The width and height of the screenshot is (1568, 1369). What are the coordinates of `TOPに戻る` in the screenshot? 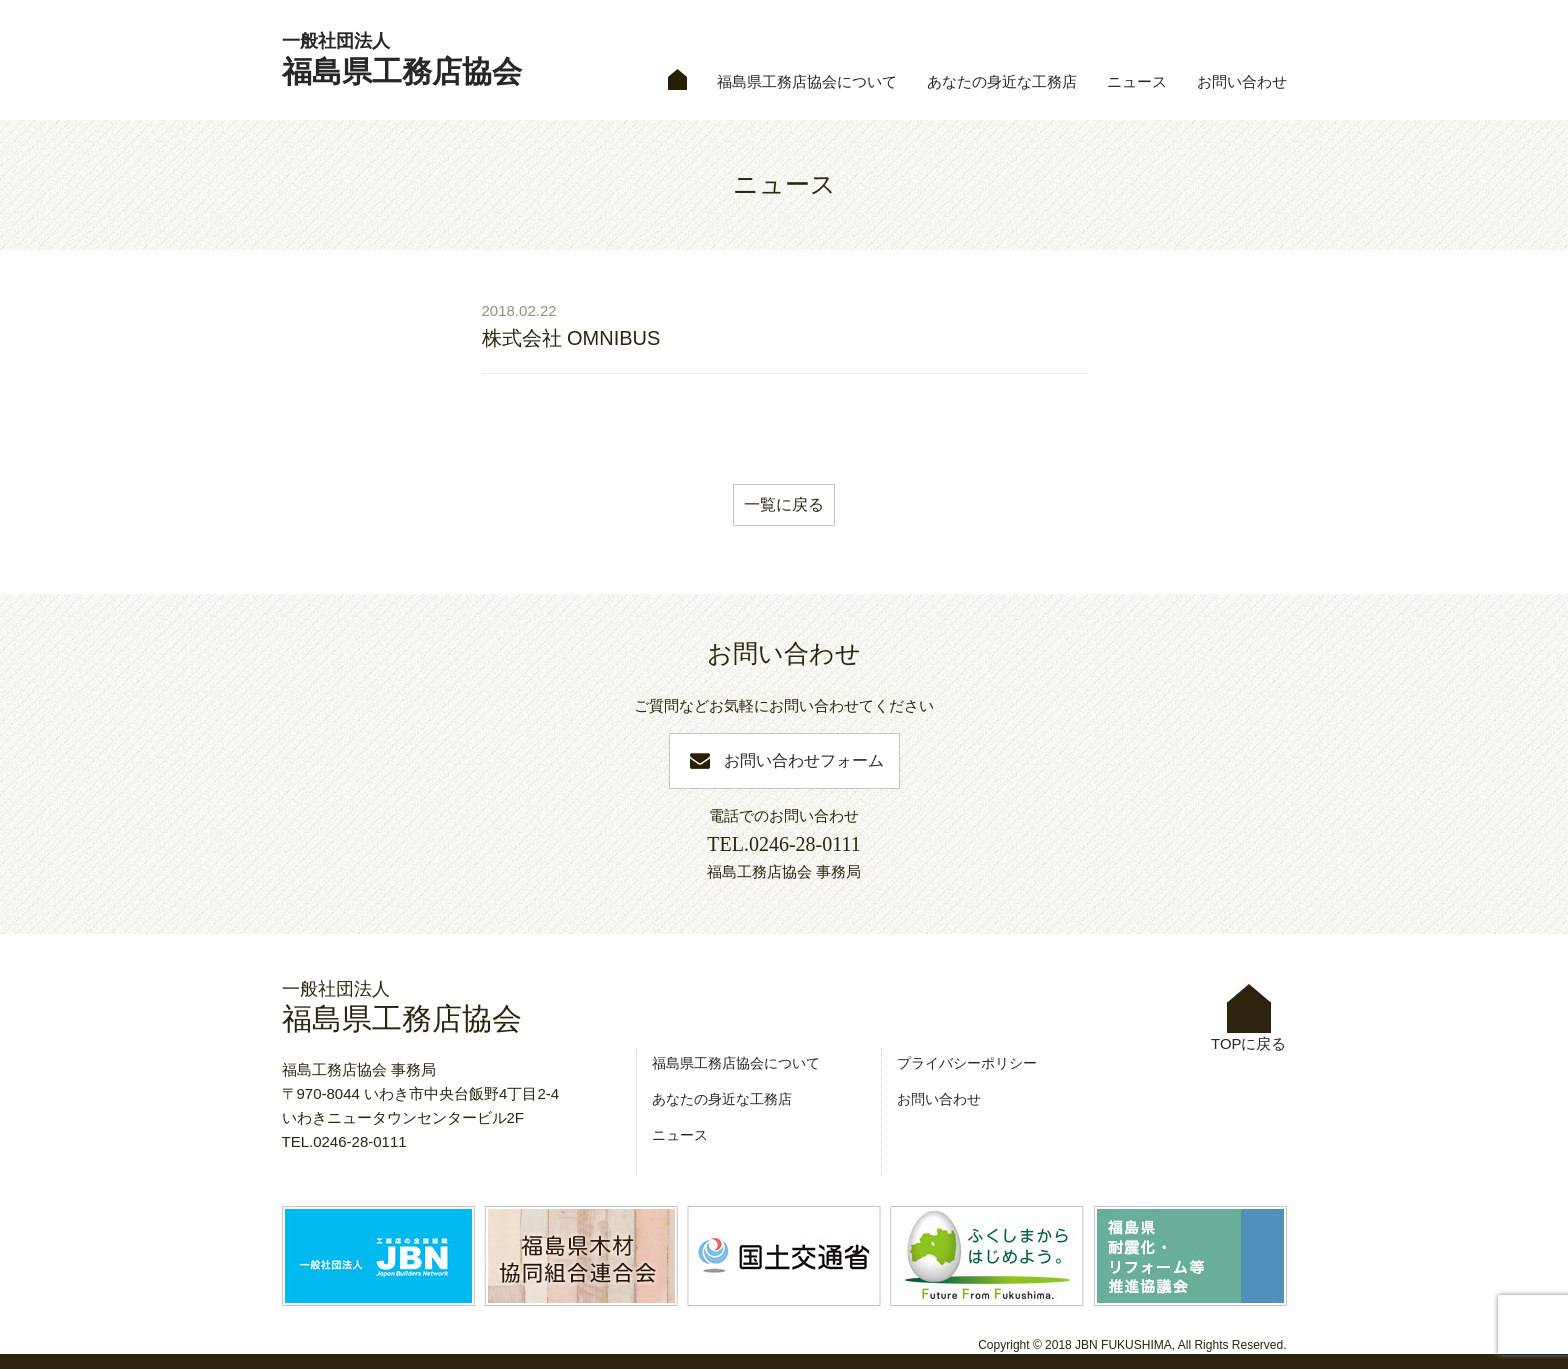 It's located at (1249, 1018).